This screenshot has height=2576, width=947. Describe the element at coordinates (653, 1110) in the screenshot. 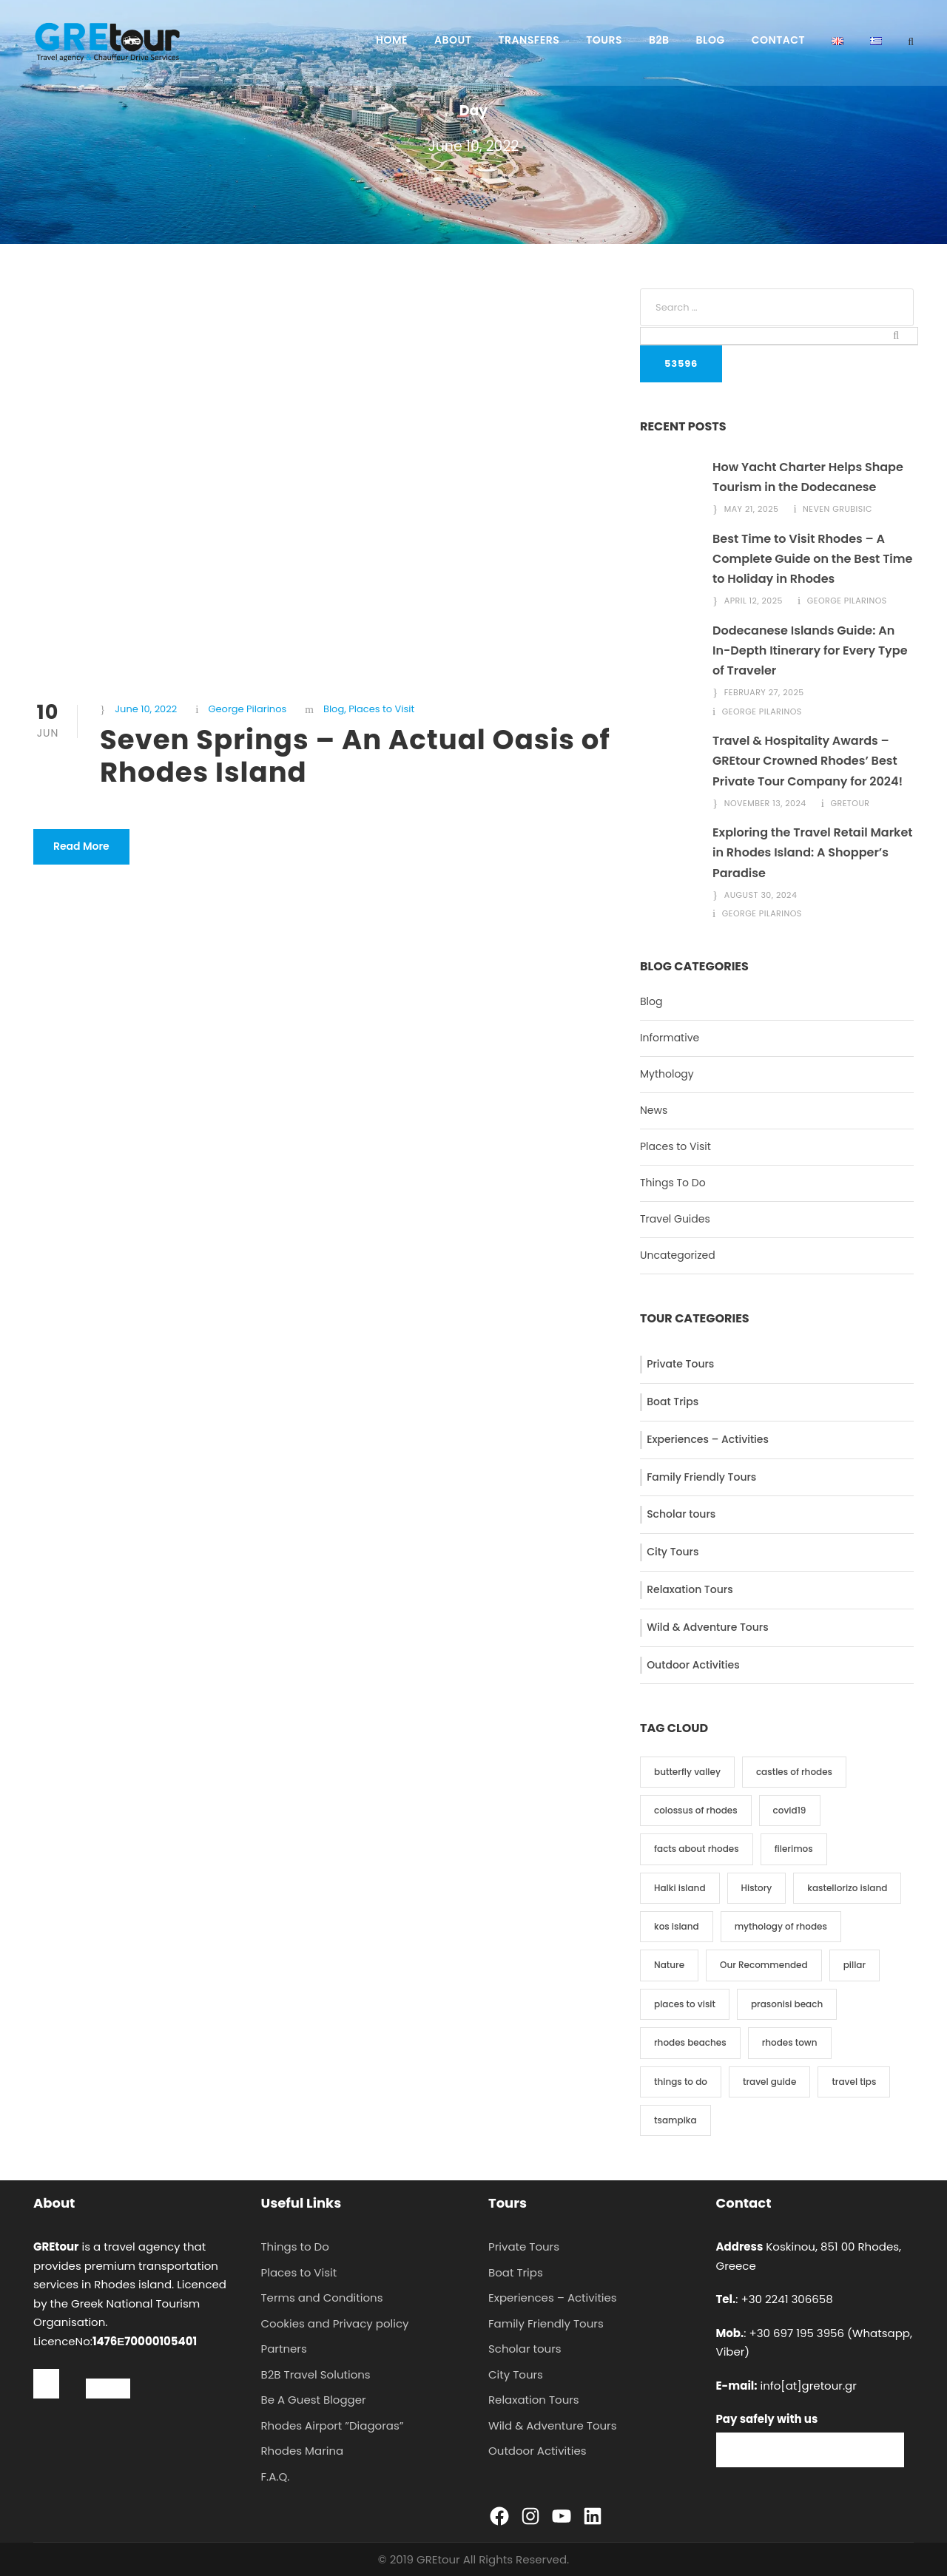

I see `News` at that location.